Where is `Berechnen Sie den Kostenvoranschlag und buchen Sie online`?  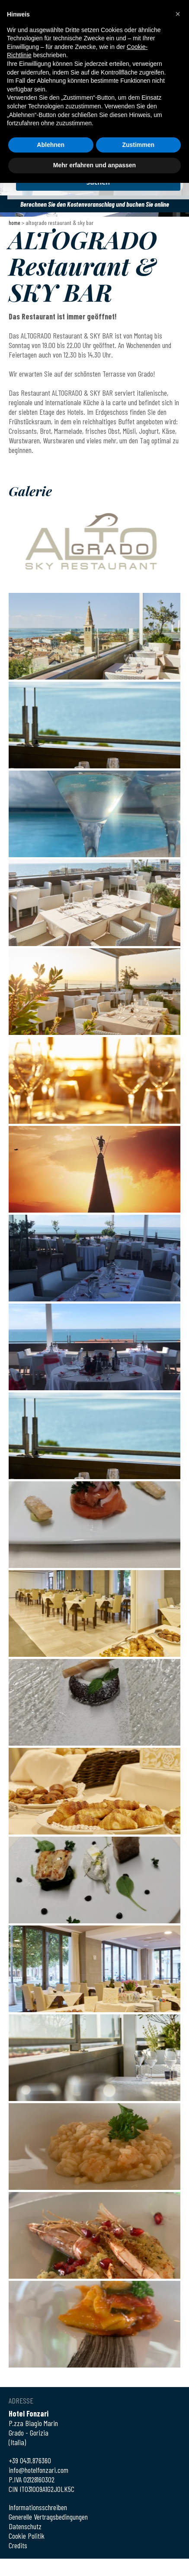 Berechnen Sie den Kostenvoranschlag und buchen Sie online is located at coordinates (94, 204).